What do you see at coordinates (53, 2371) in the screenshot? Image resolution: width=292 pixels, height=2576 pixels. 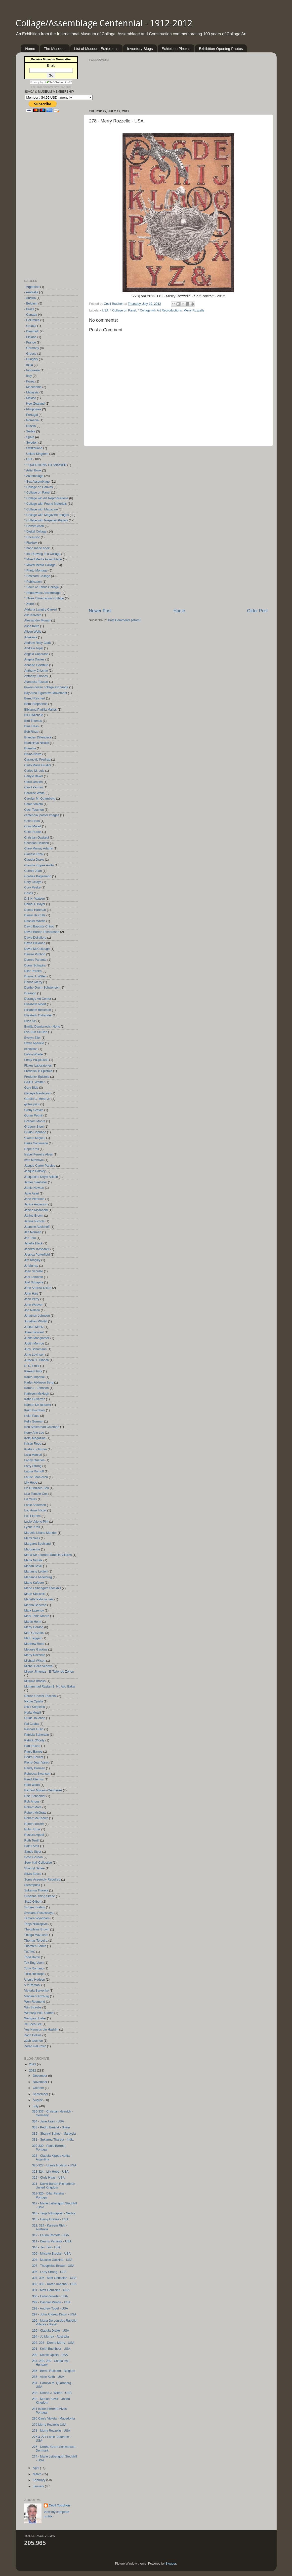 I see `286 - Bernd Reichert - Belgium` at bounding box center [53, 2371].